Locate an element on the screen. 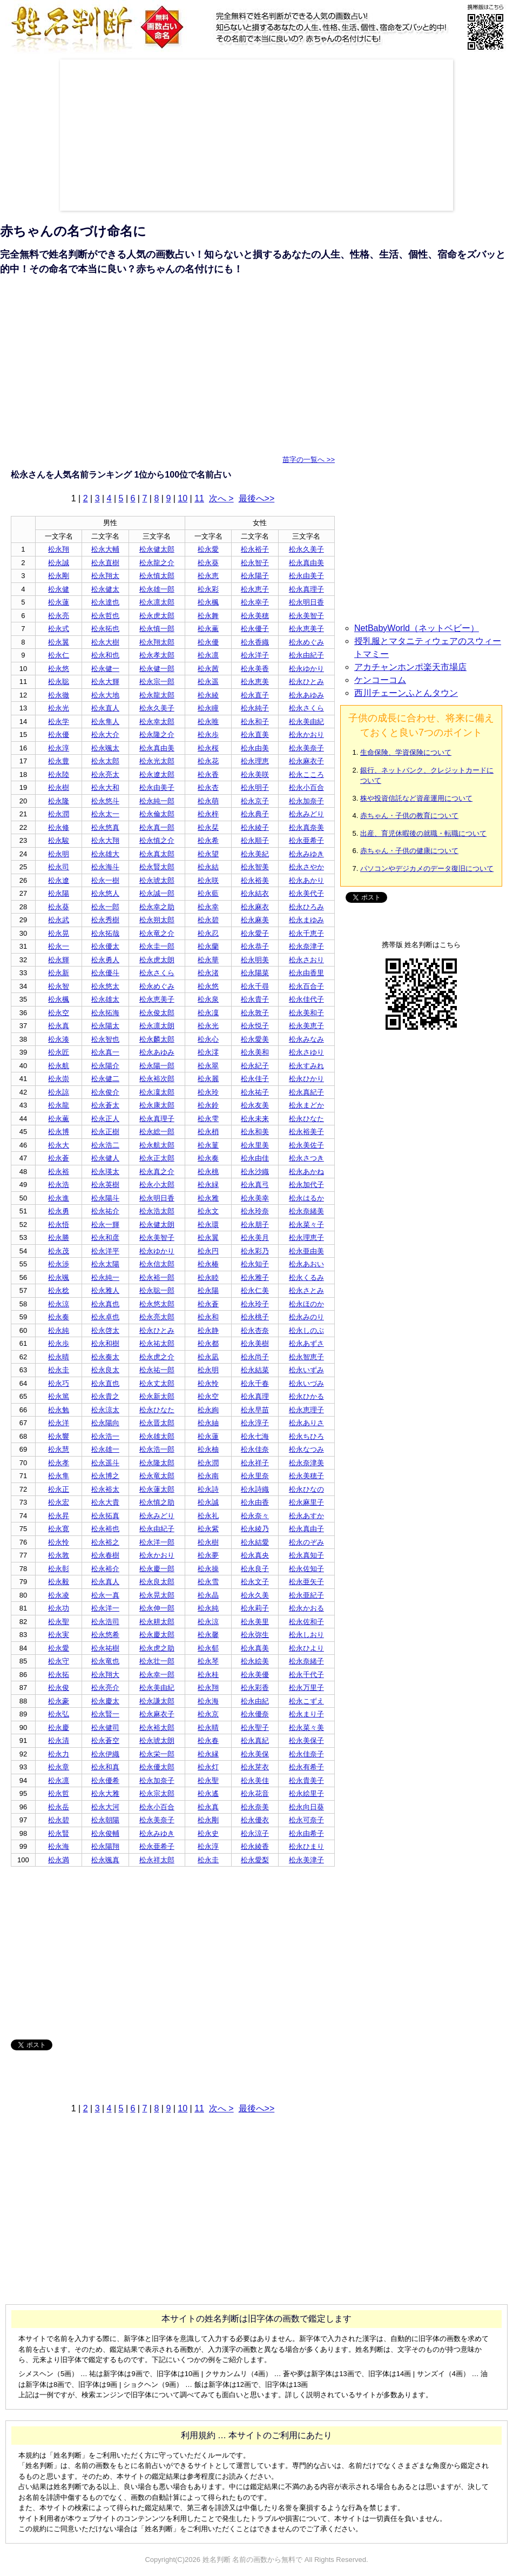 The image size is (513, 2576). 松永司 is located at coordinates (58, 867).